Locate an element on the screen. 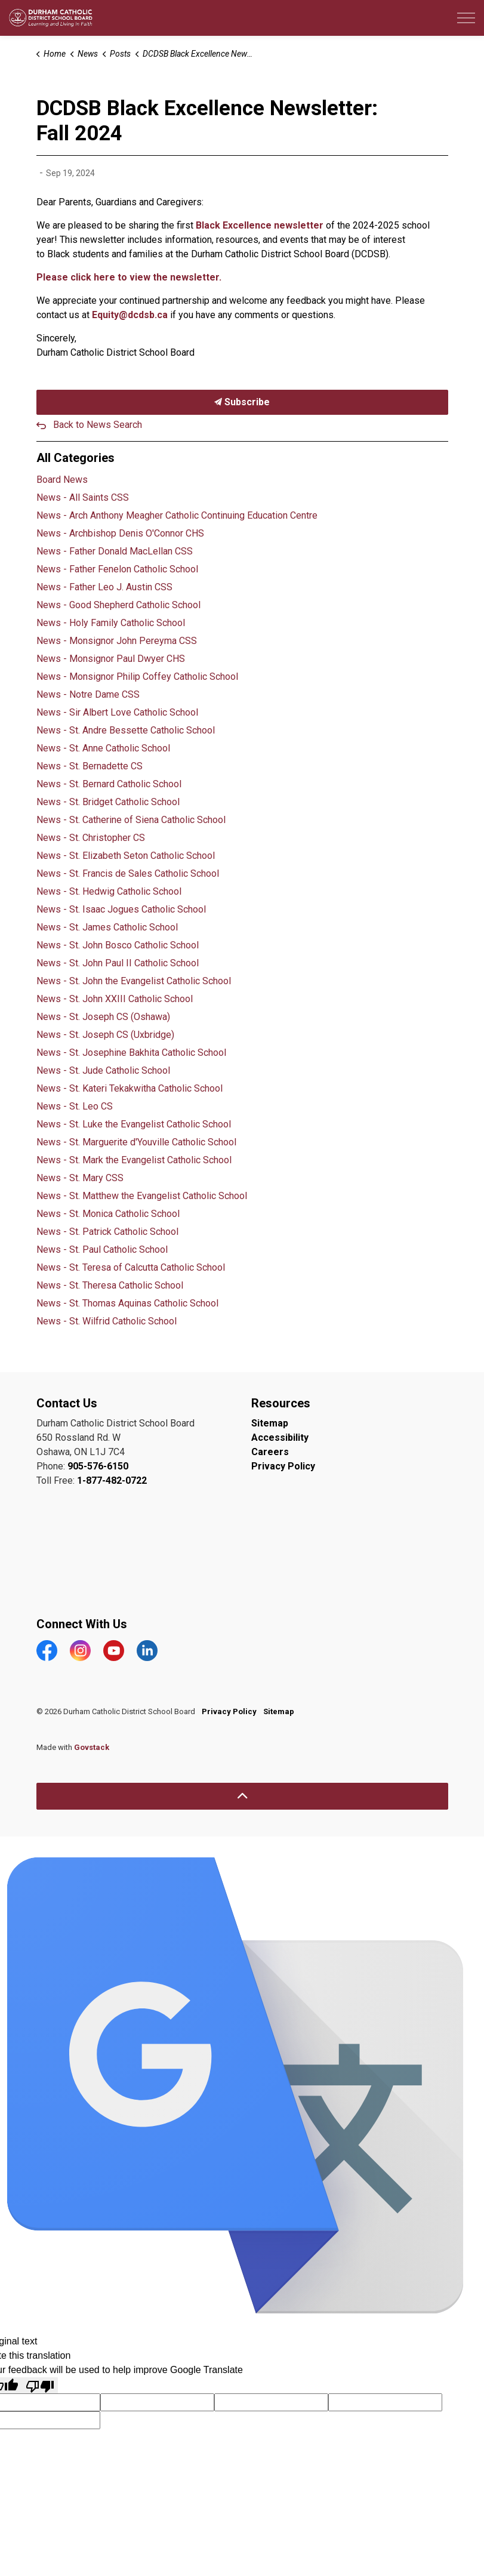 This screenshot has width=484, height=2576. News - St. Francis de Sales Catholic School is located at coordinates (127, 873).